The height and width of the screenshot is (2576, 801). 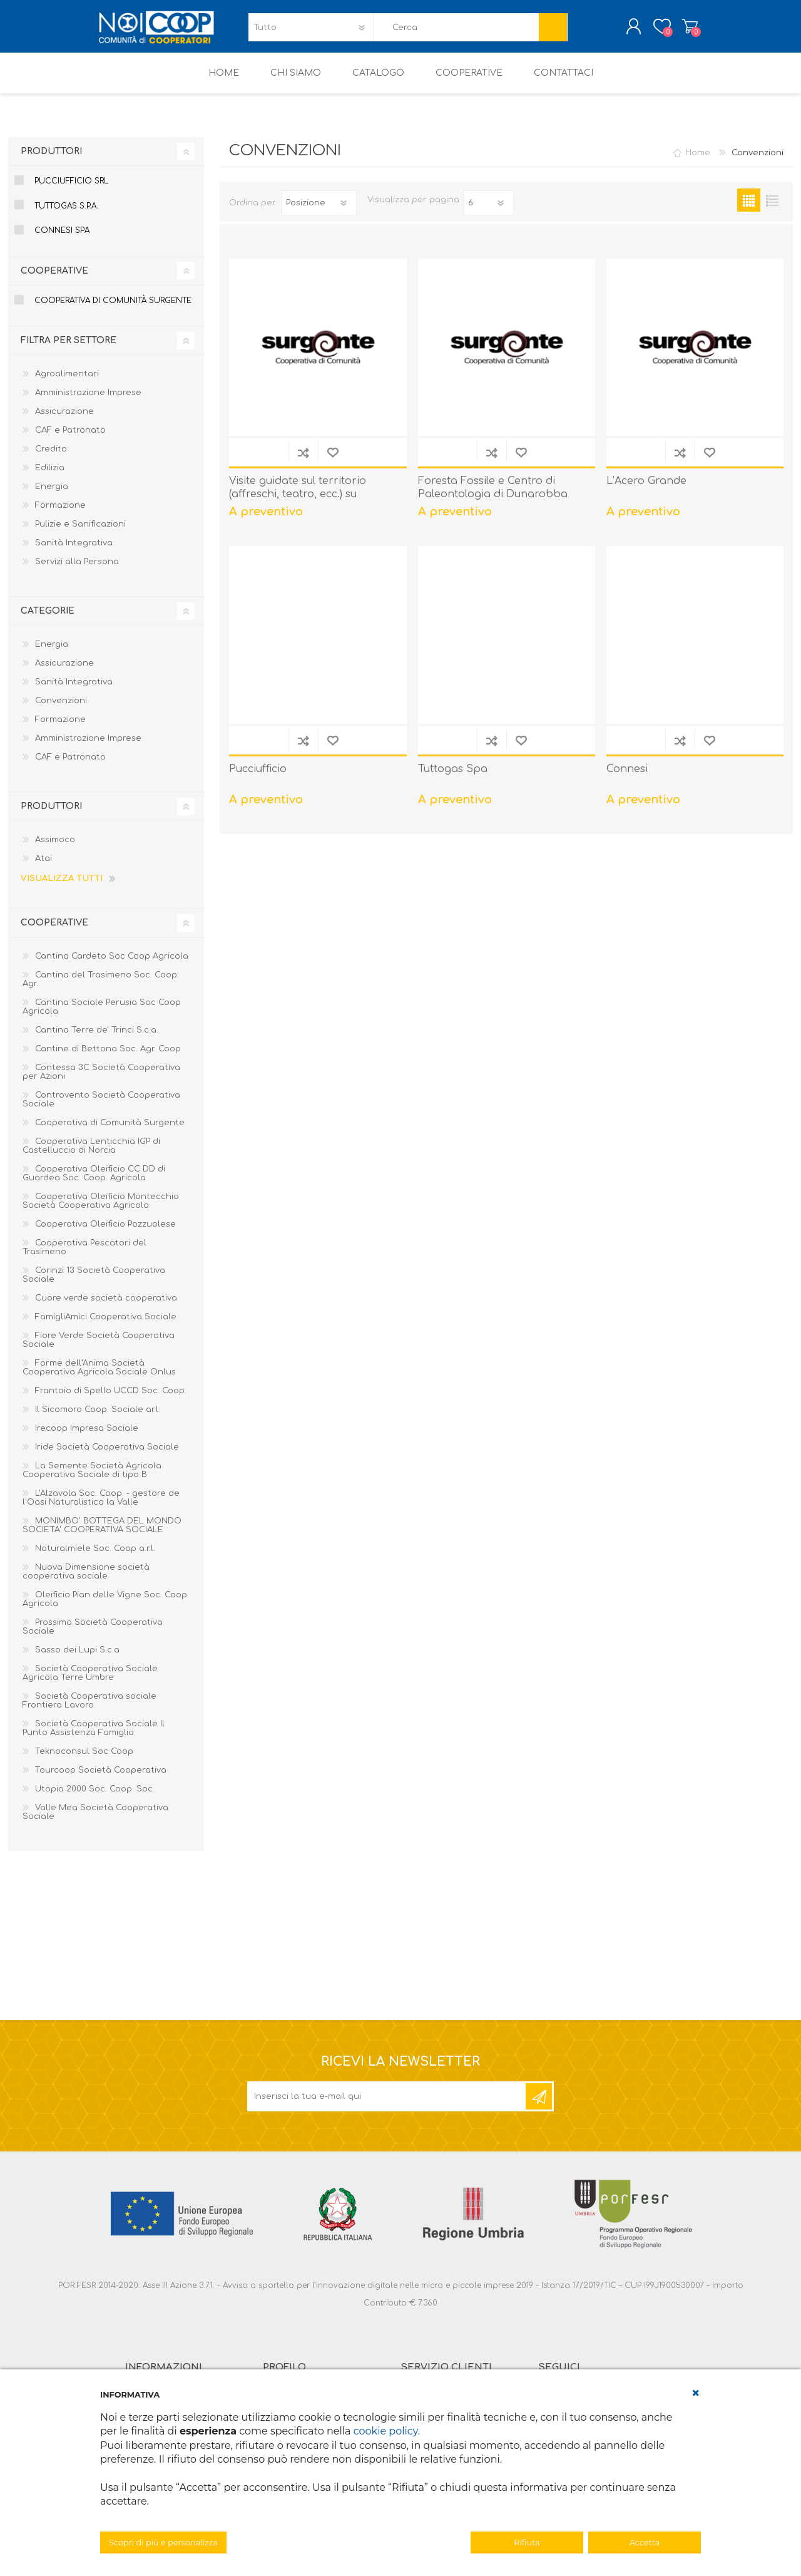 What do you see at coordinates (90, 1682) in the screenshot?
I see `Società Cooperativa Sociale Agricola Terre Umbre` at bounding box center [90, 1682].